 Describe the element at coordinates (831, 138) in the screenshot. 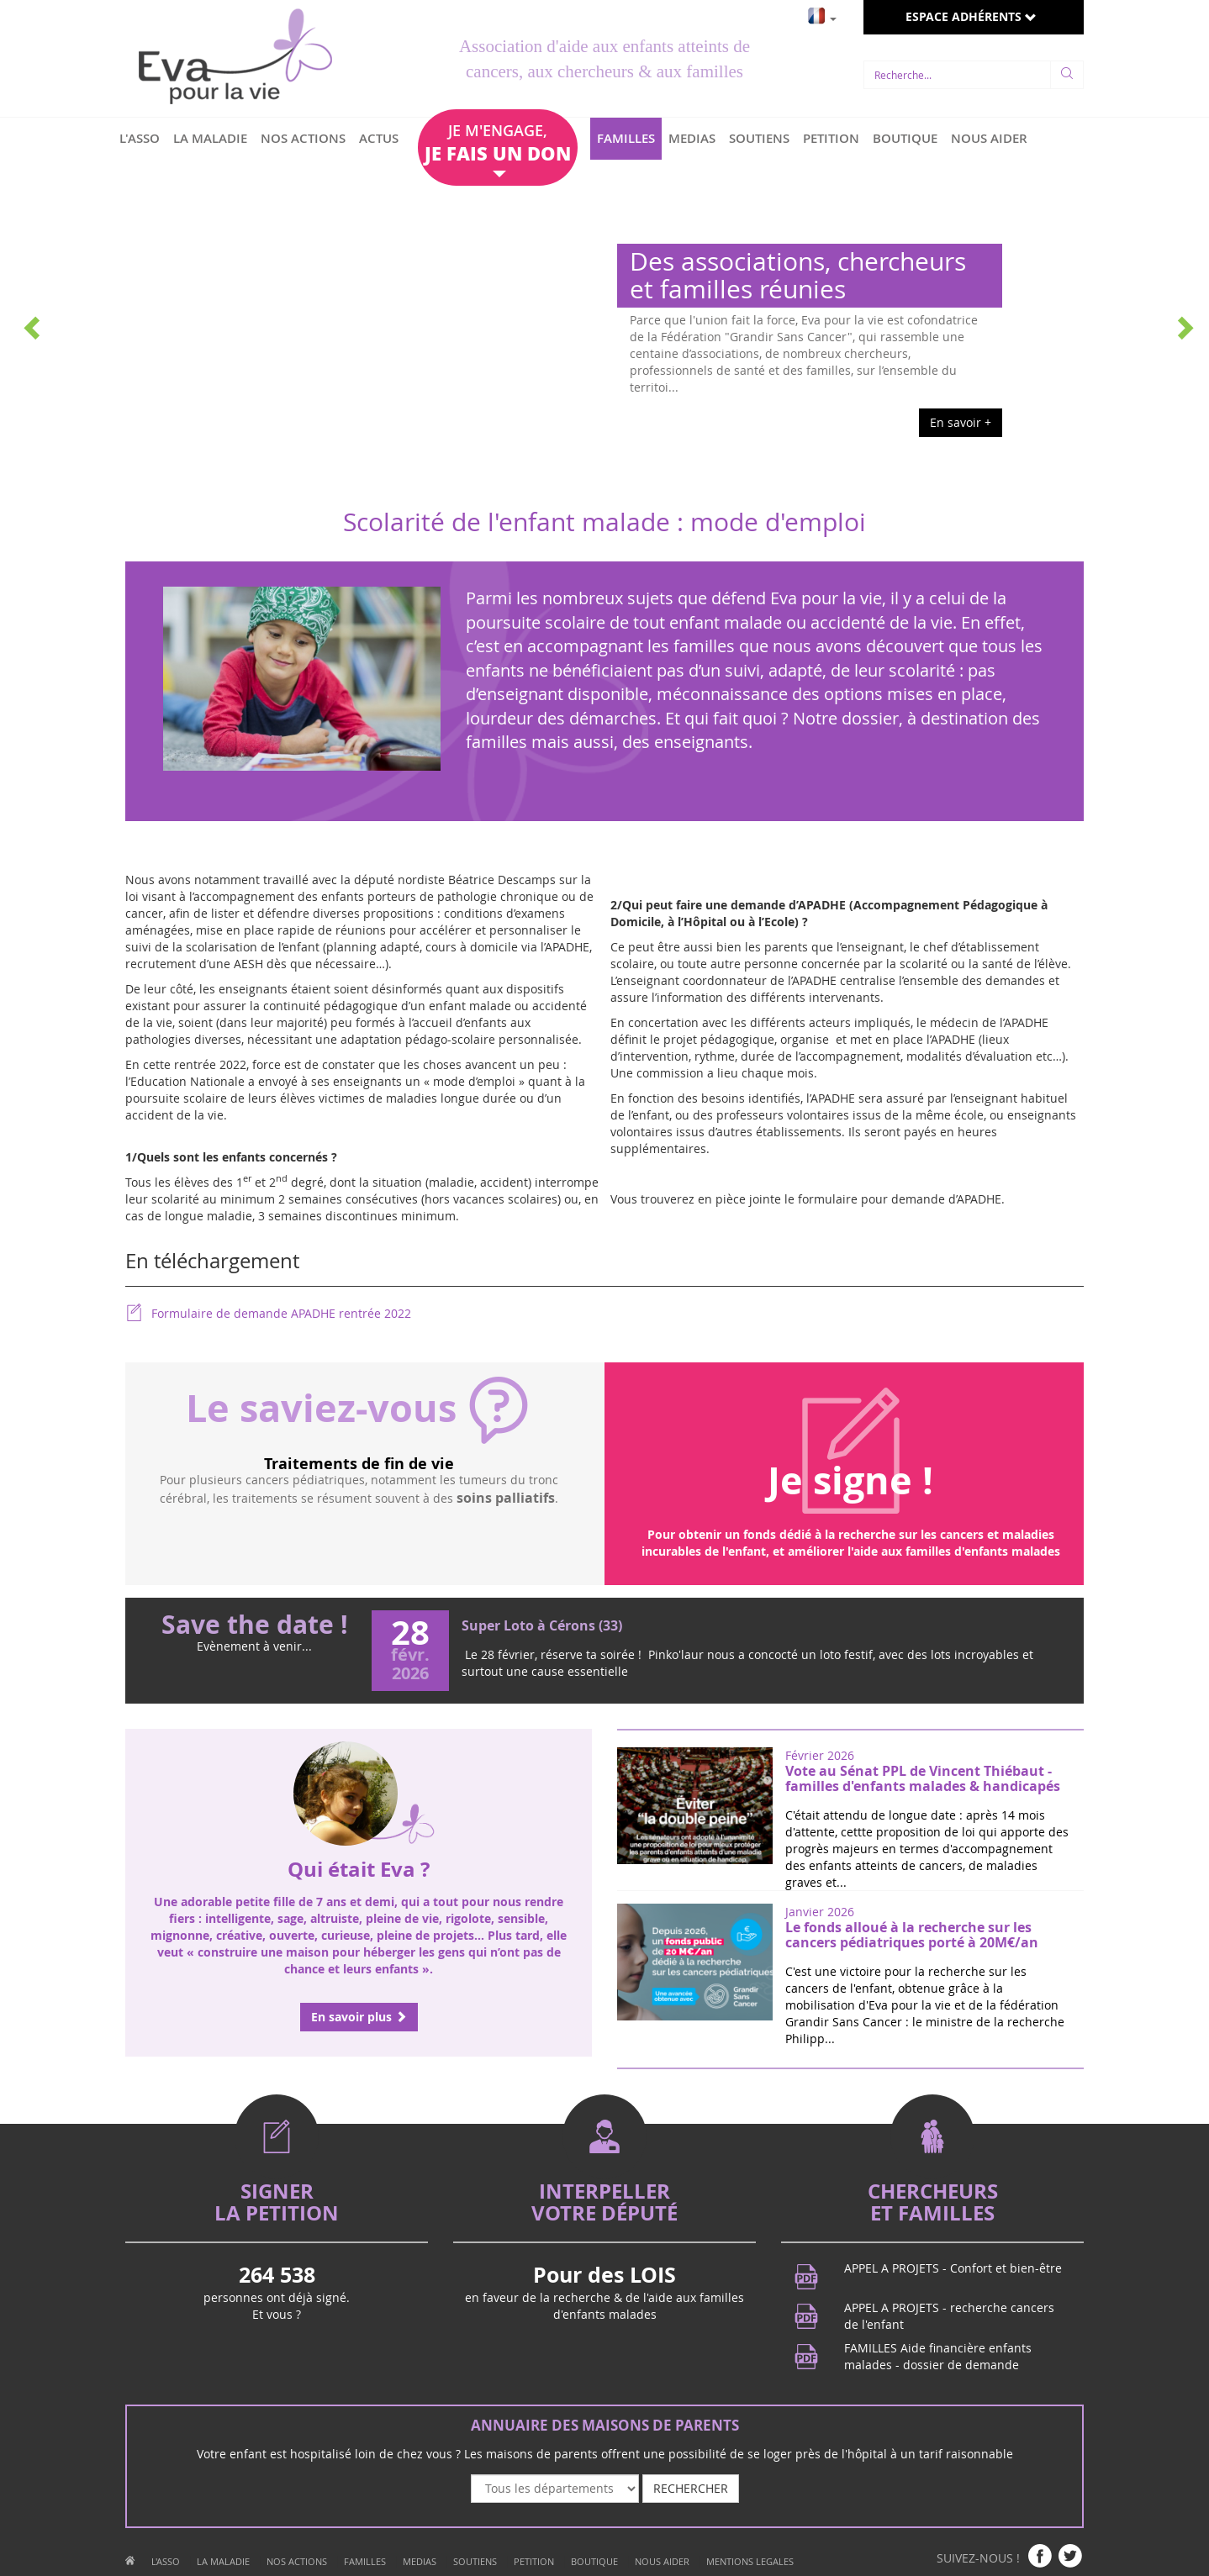

I see `PETITION` at that location.